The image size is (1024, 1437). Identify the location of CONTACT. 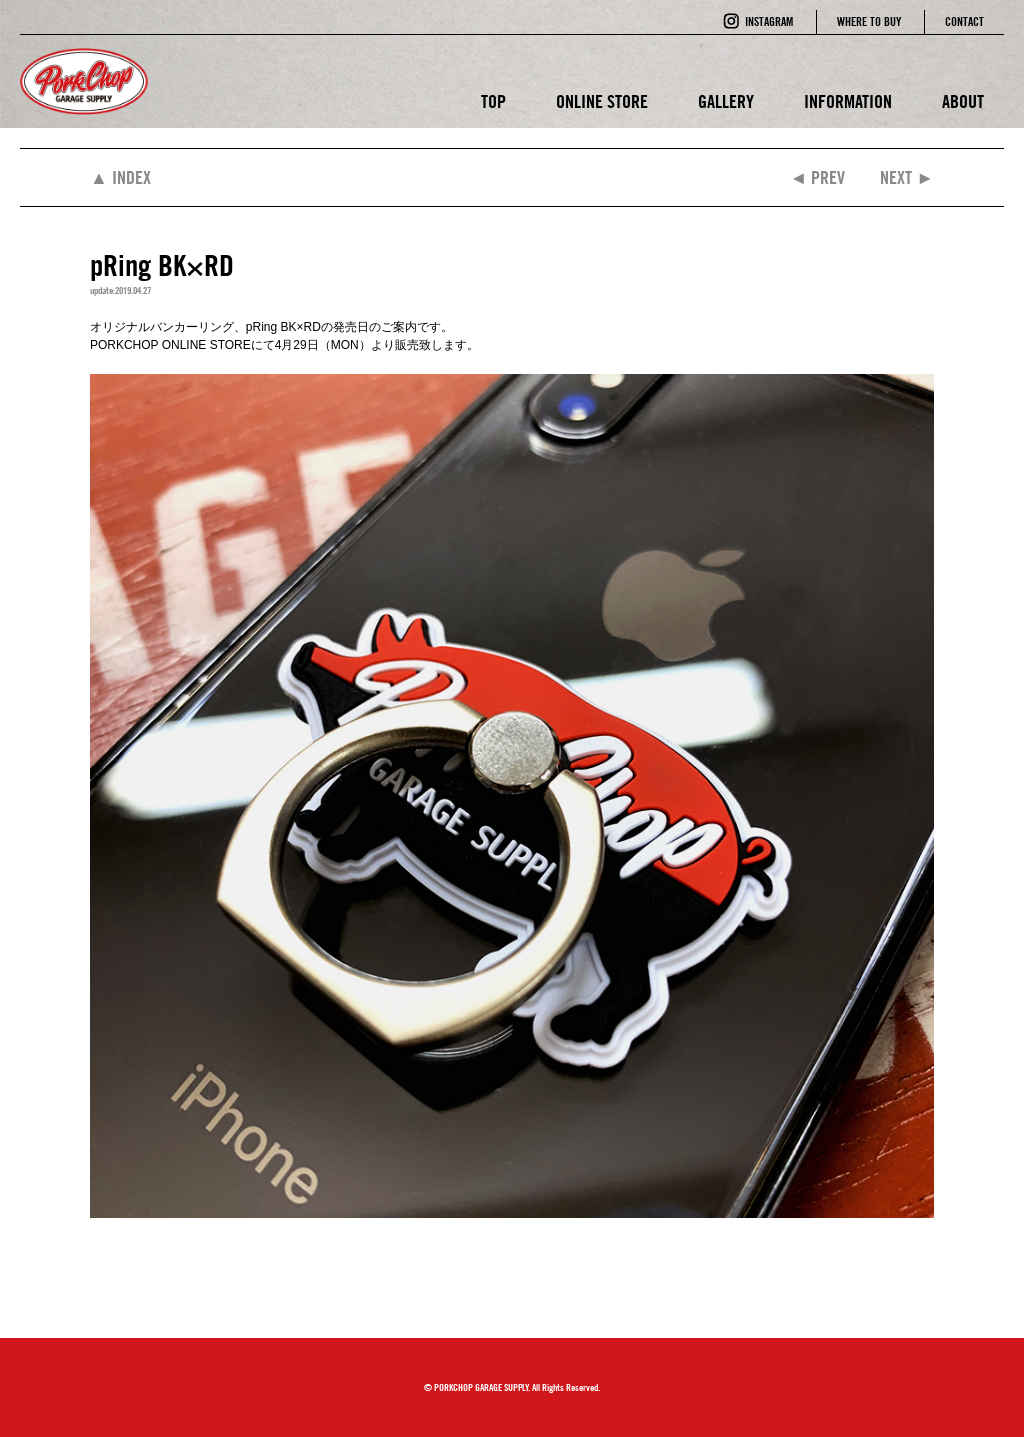
(964, 21).